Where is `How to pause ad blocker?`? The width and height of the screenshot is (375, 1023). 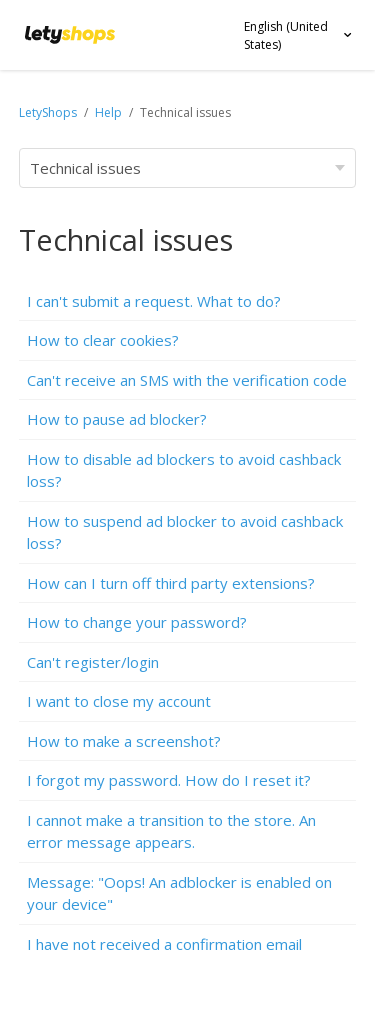 How to pause ad blocker? is located at coordinates (117, 419).